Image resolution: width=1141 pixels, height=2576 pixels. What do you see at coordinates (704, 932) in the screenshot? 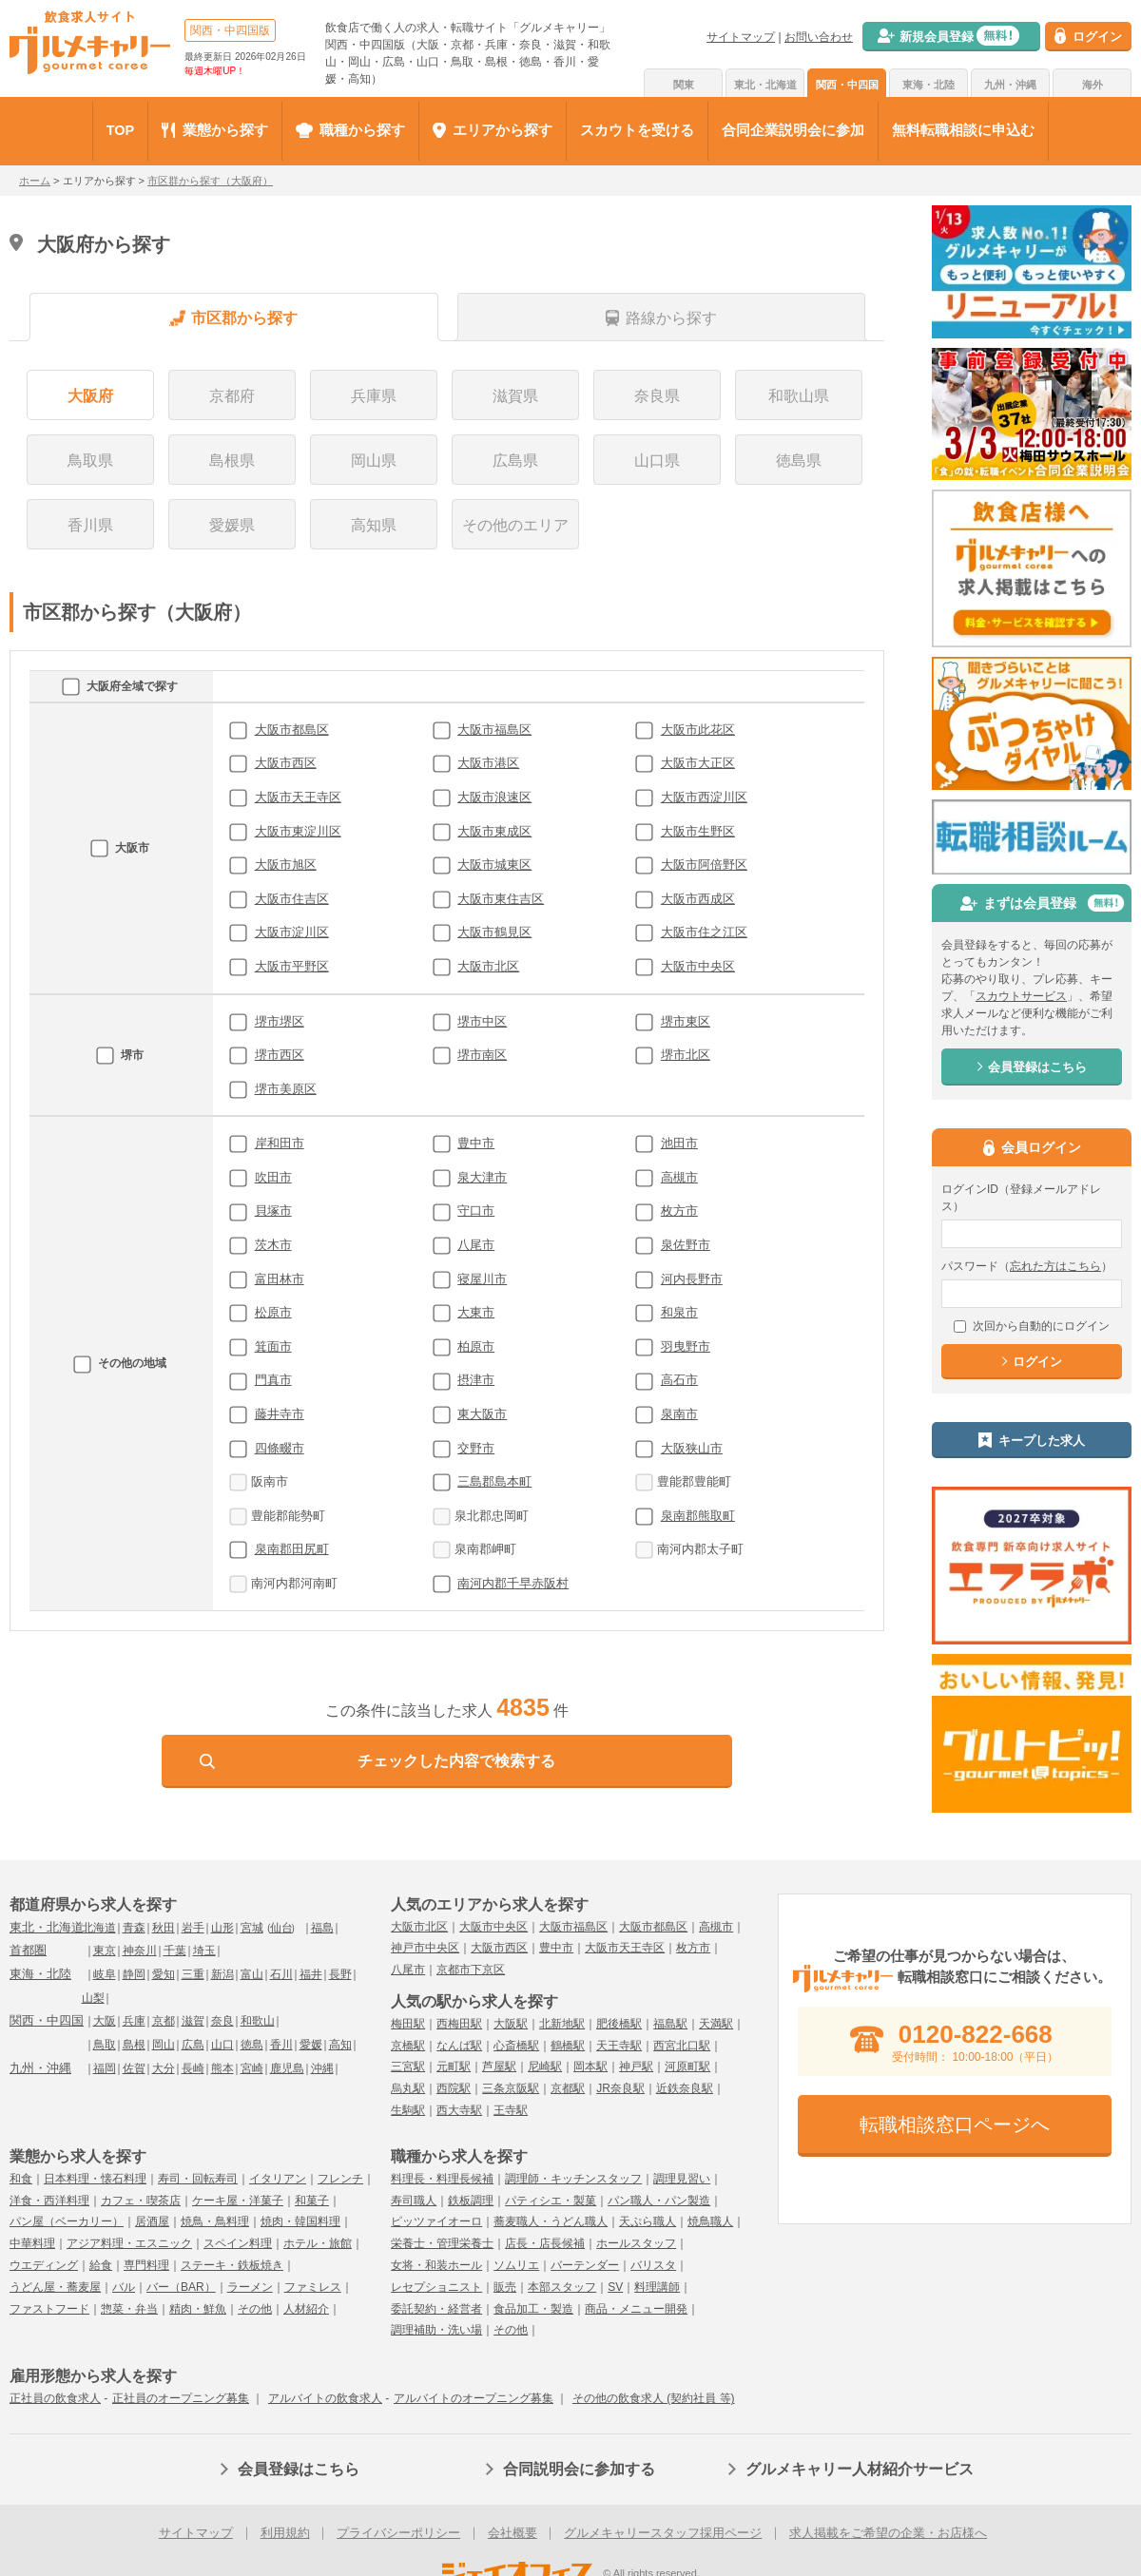
I see `大阪市住之江区` at bounding box center [704, 932].